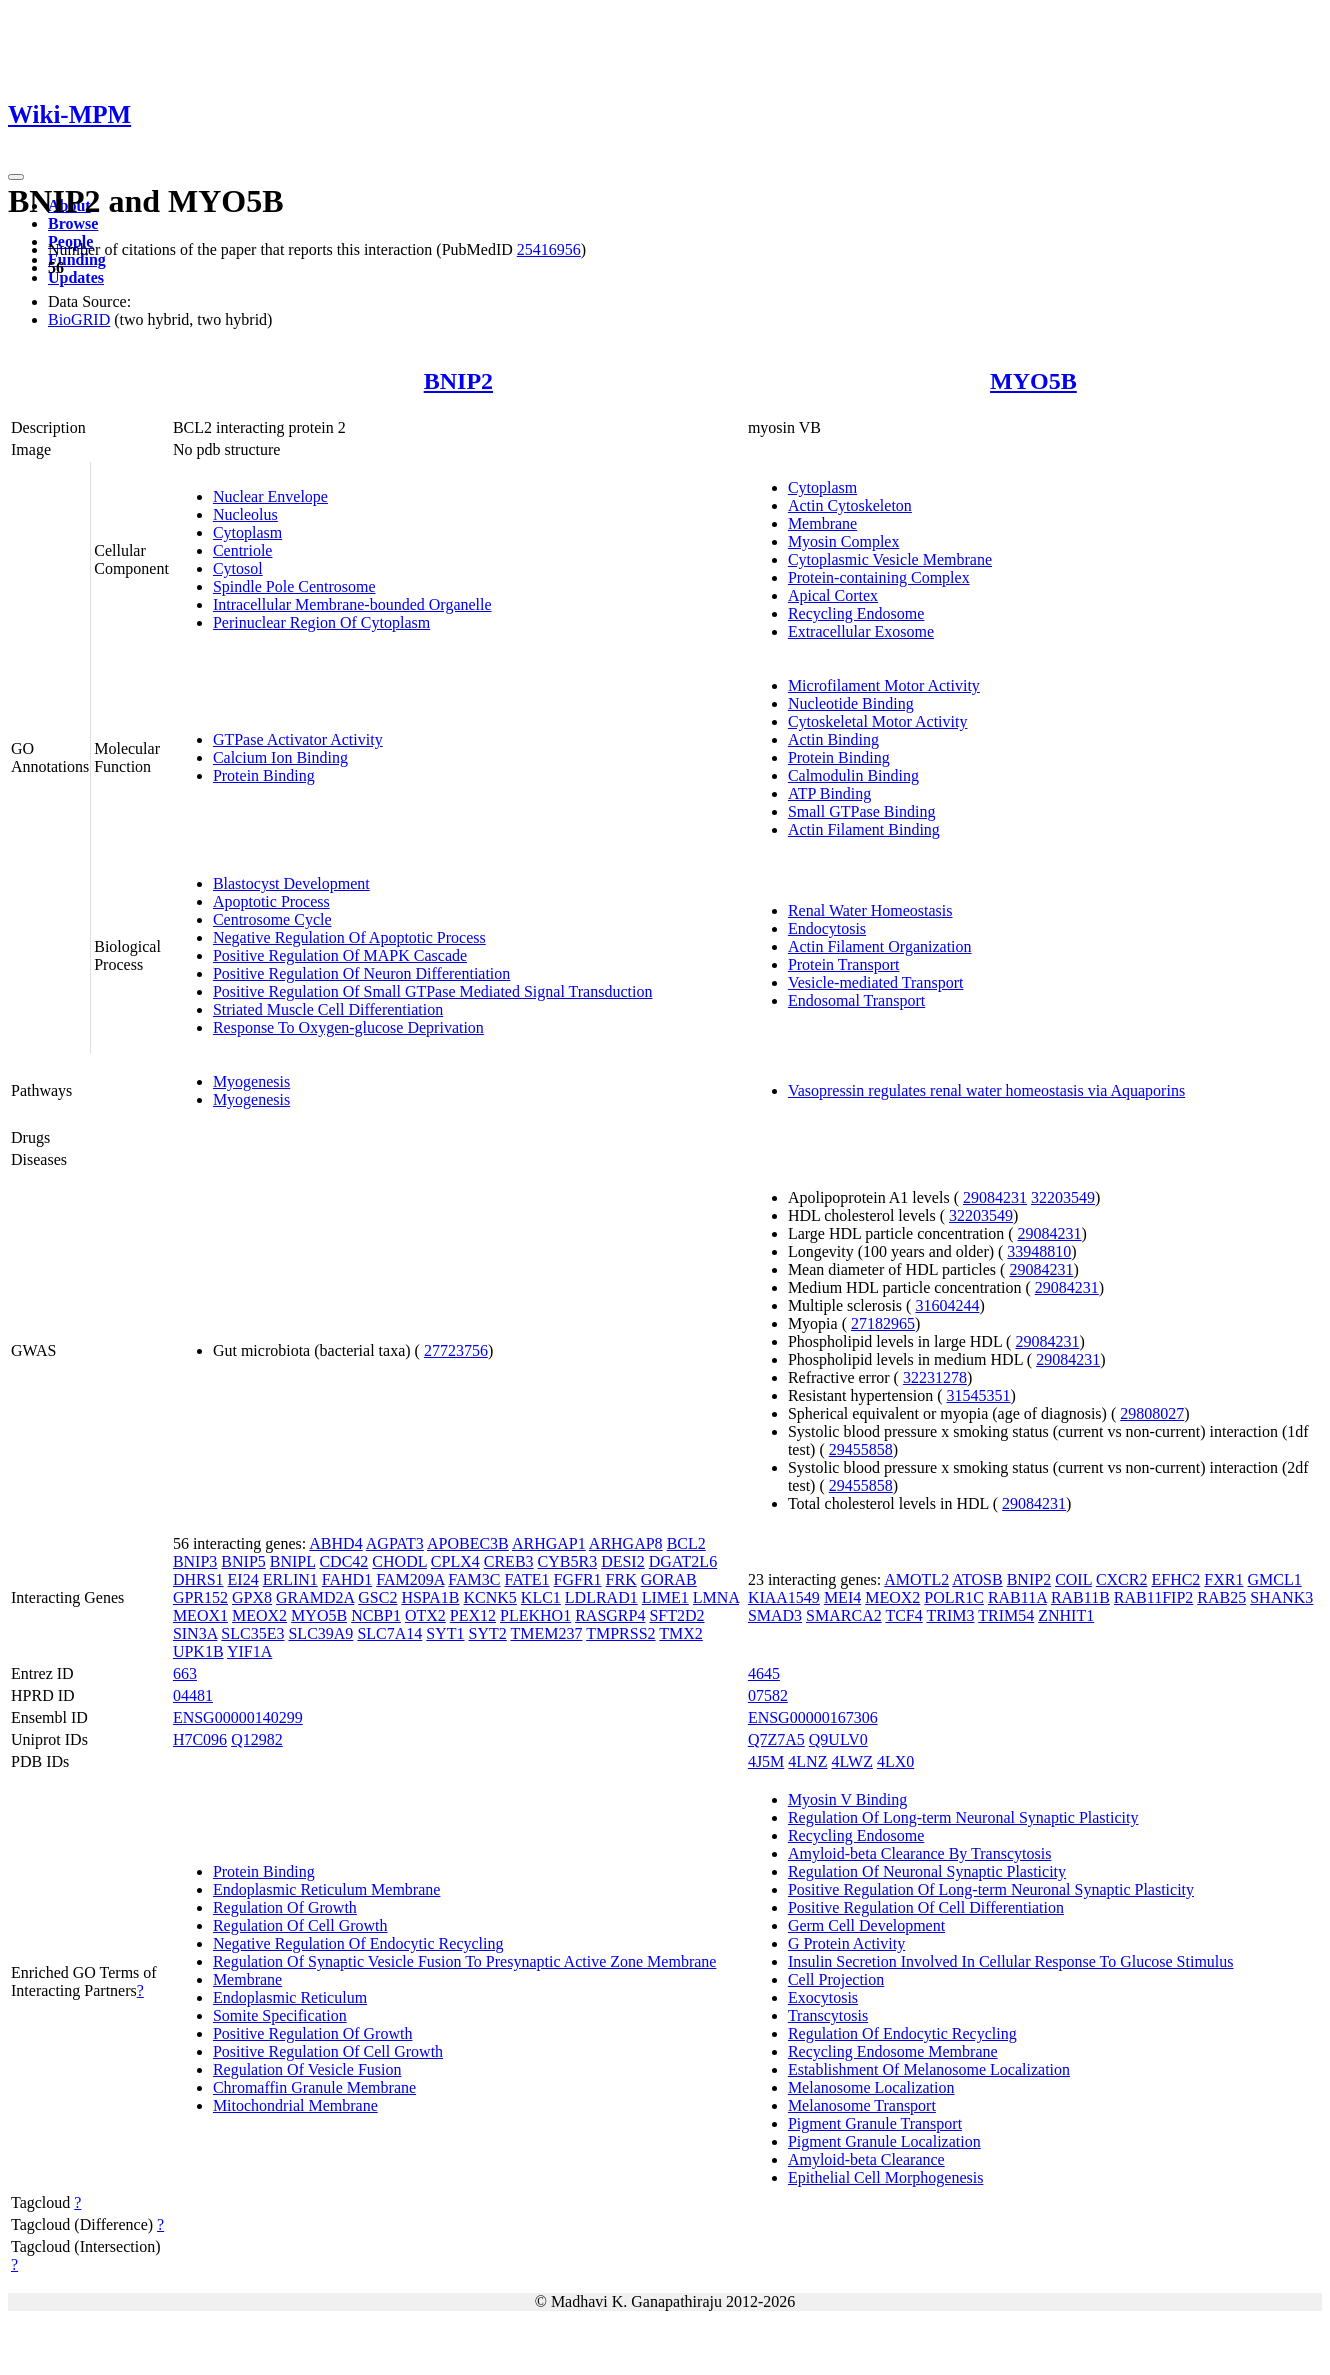 This screenshot has width=1330, height=2375. What do you see at coordinates (1223, 1579) in the screenshot?
I see `FXR1` at bounding box center [1223, 1579].